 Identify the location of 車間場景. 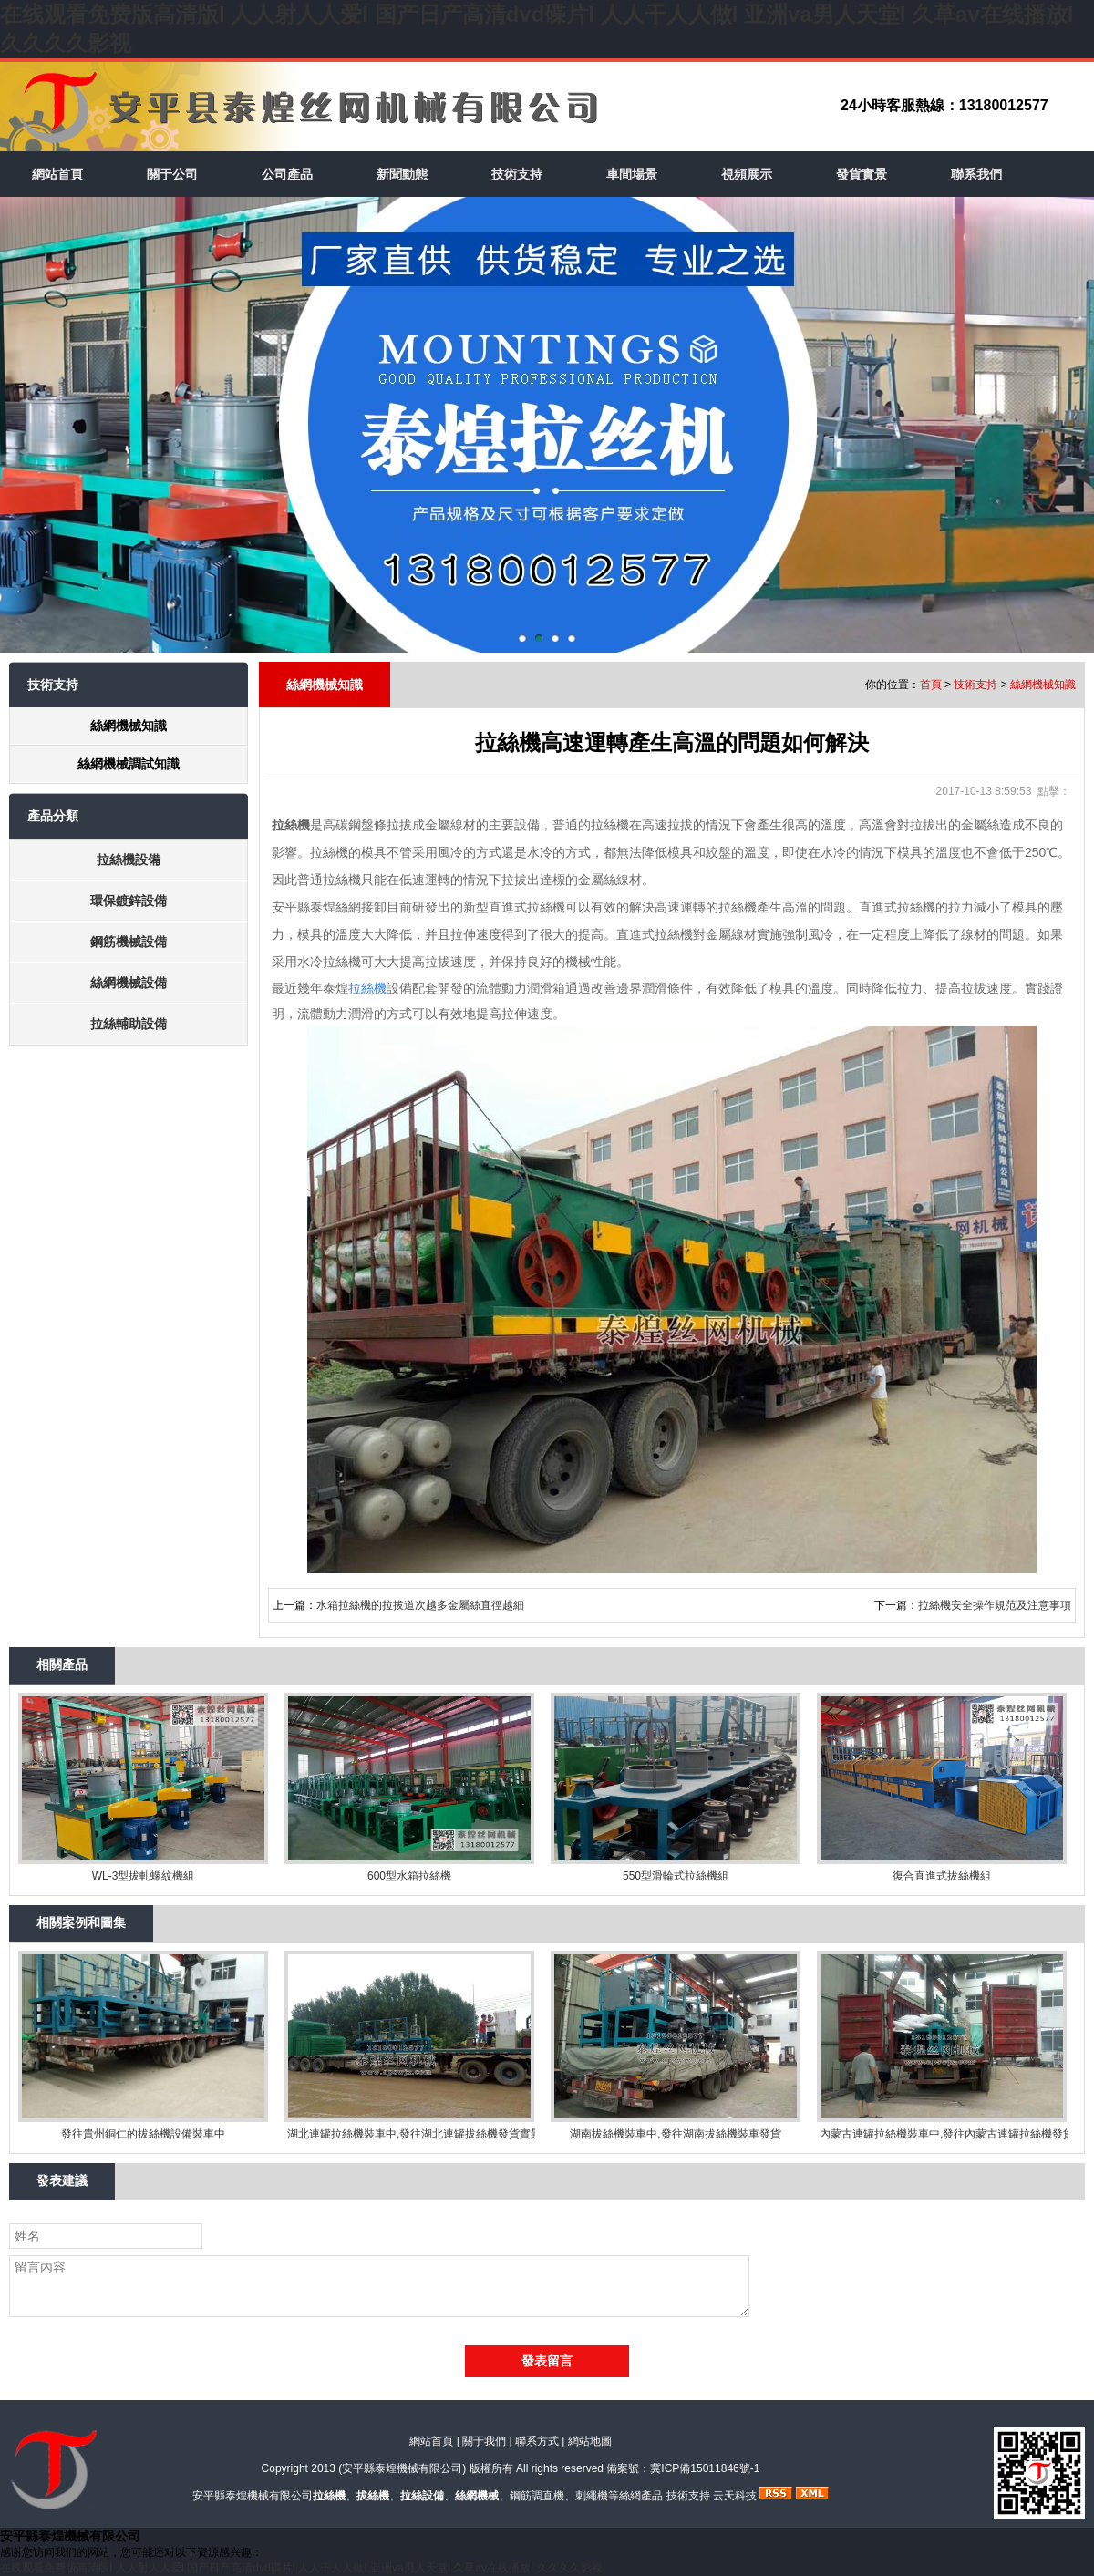
(631, 174).